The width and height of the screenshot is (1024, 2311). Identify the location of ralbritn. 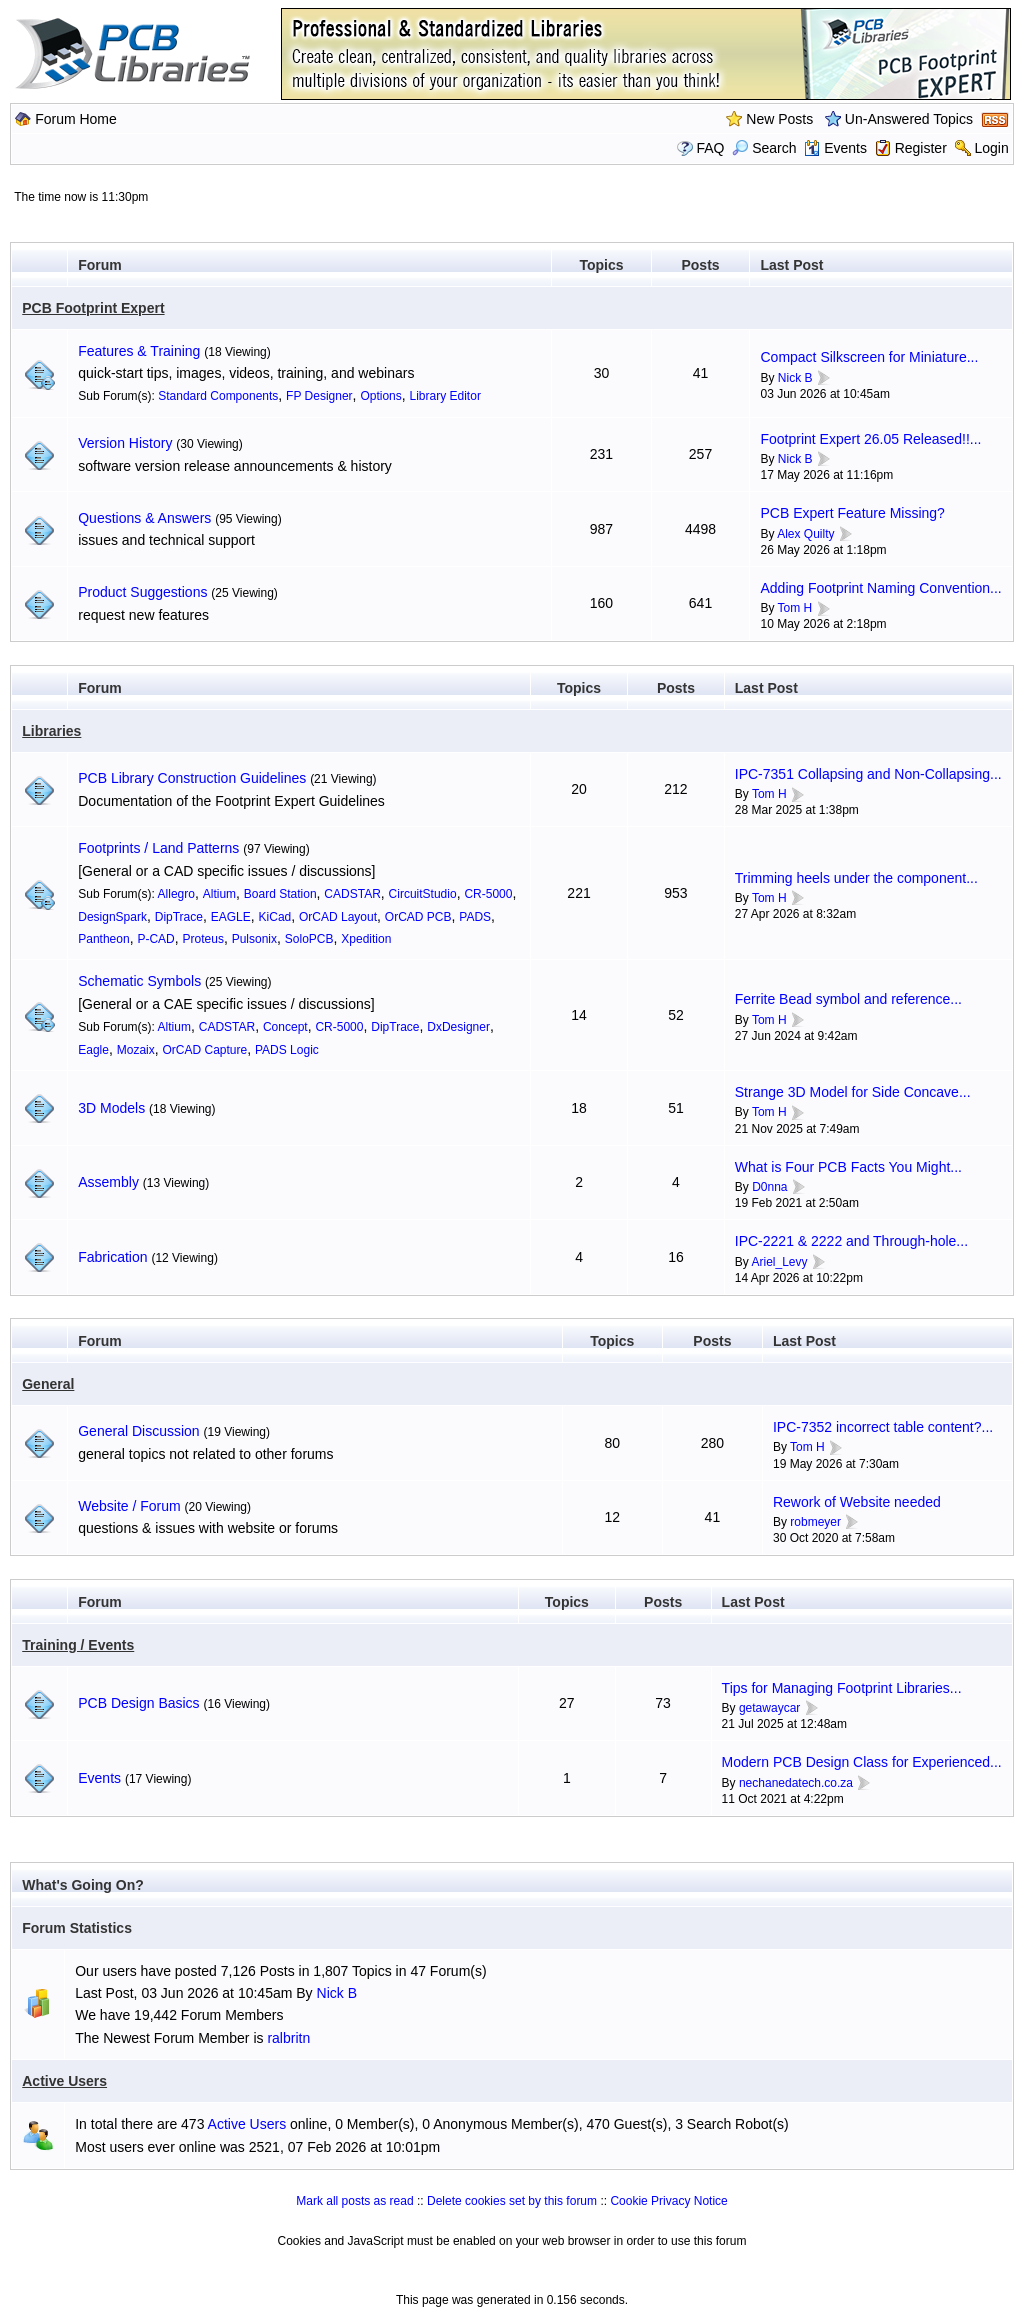
(288, 2038).